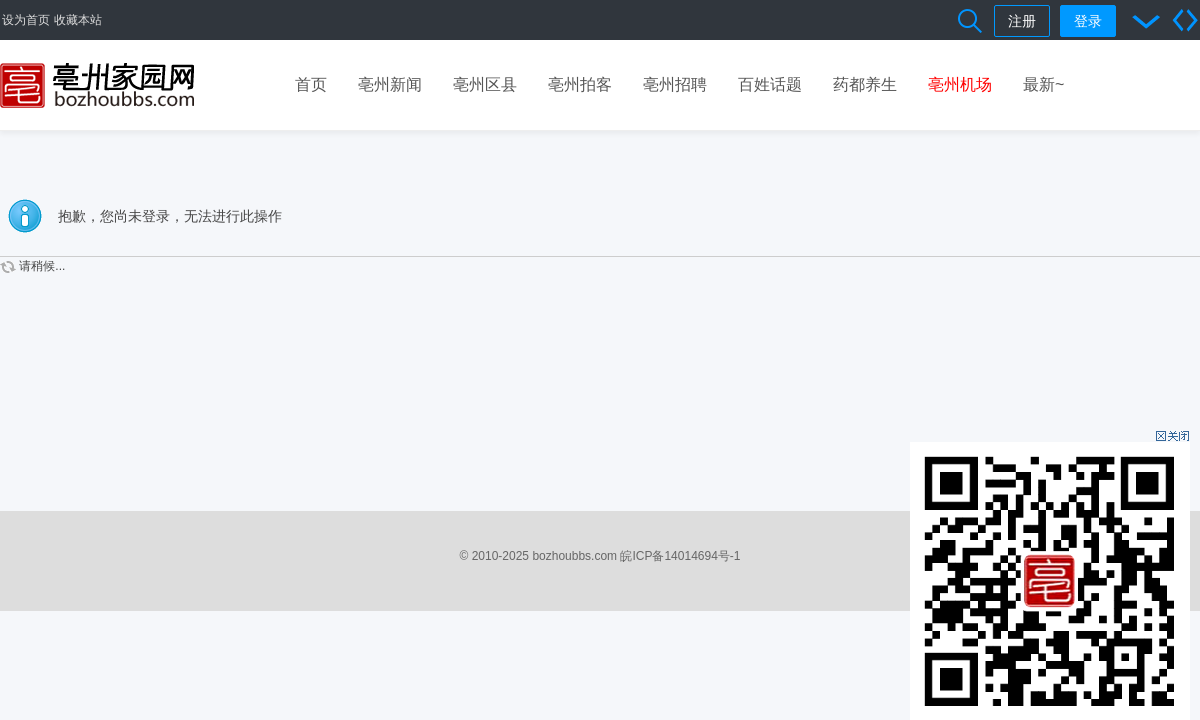 This screenshot has width=1200, height=720. What do you see at coordinates (865, 84) in the screenshot?
I see `药都养生` at bounding box center [865, 84].